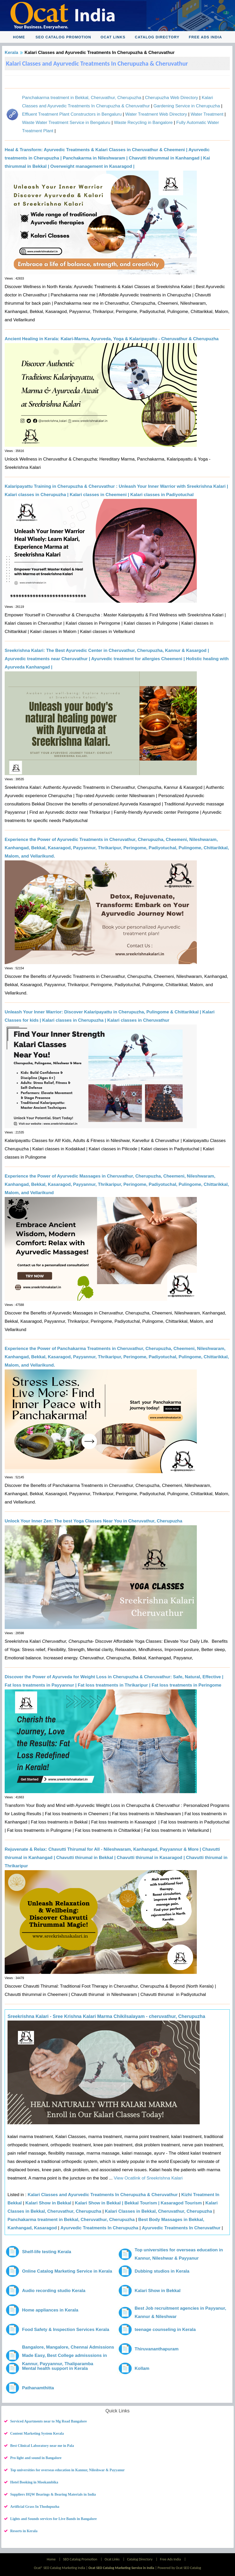  I want to click on Cherupuzha Web Directory, so click(171, 97).